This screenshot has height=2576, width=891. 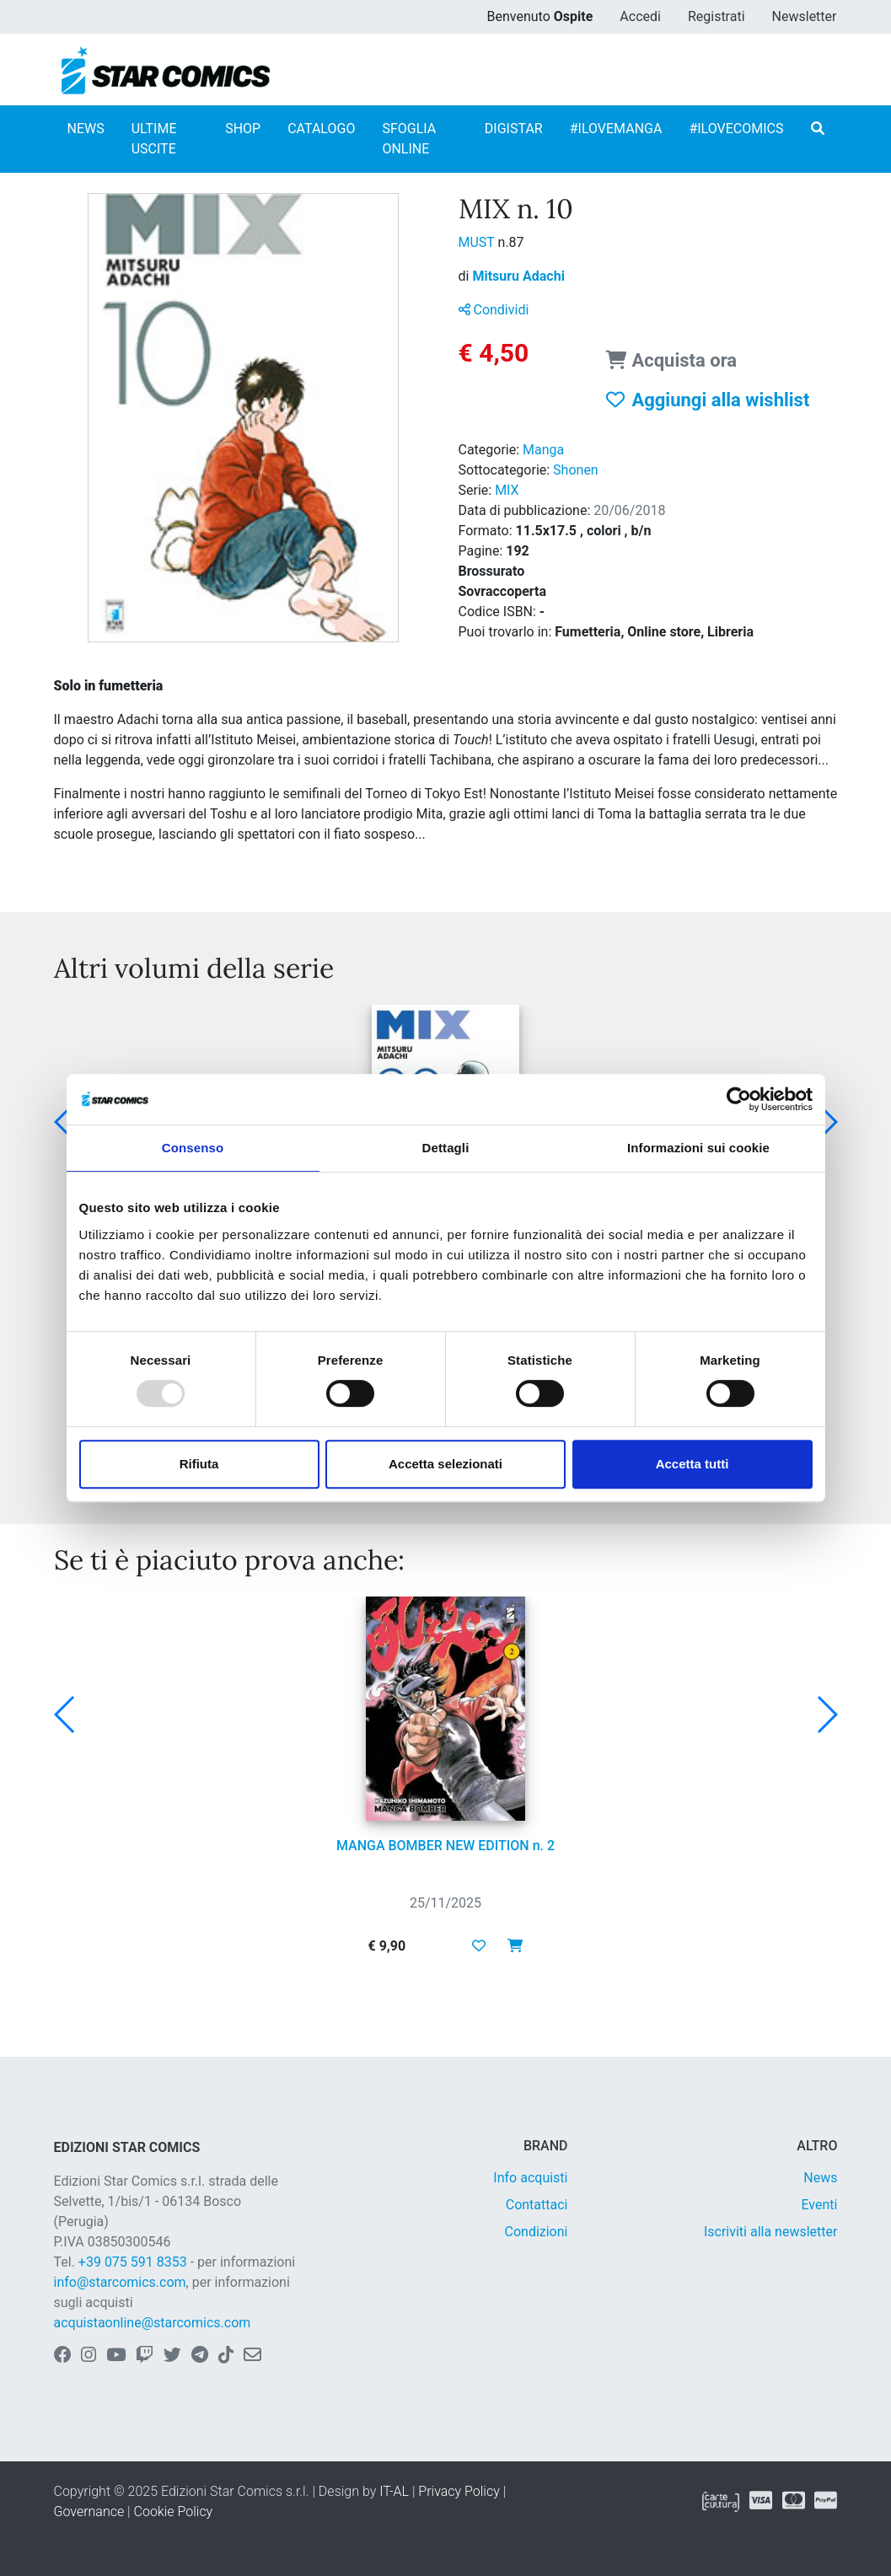 I want to click on Condividi, so click(x=494, y=310).